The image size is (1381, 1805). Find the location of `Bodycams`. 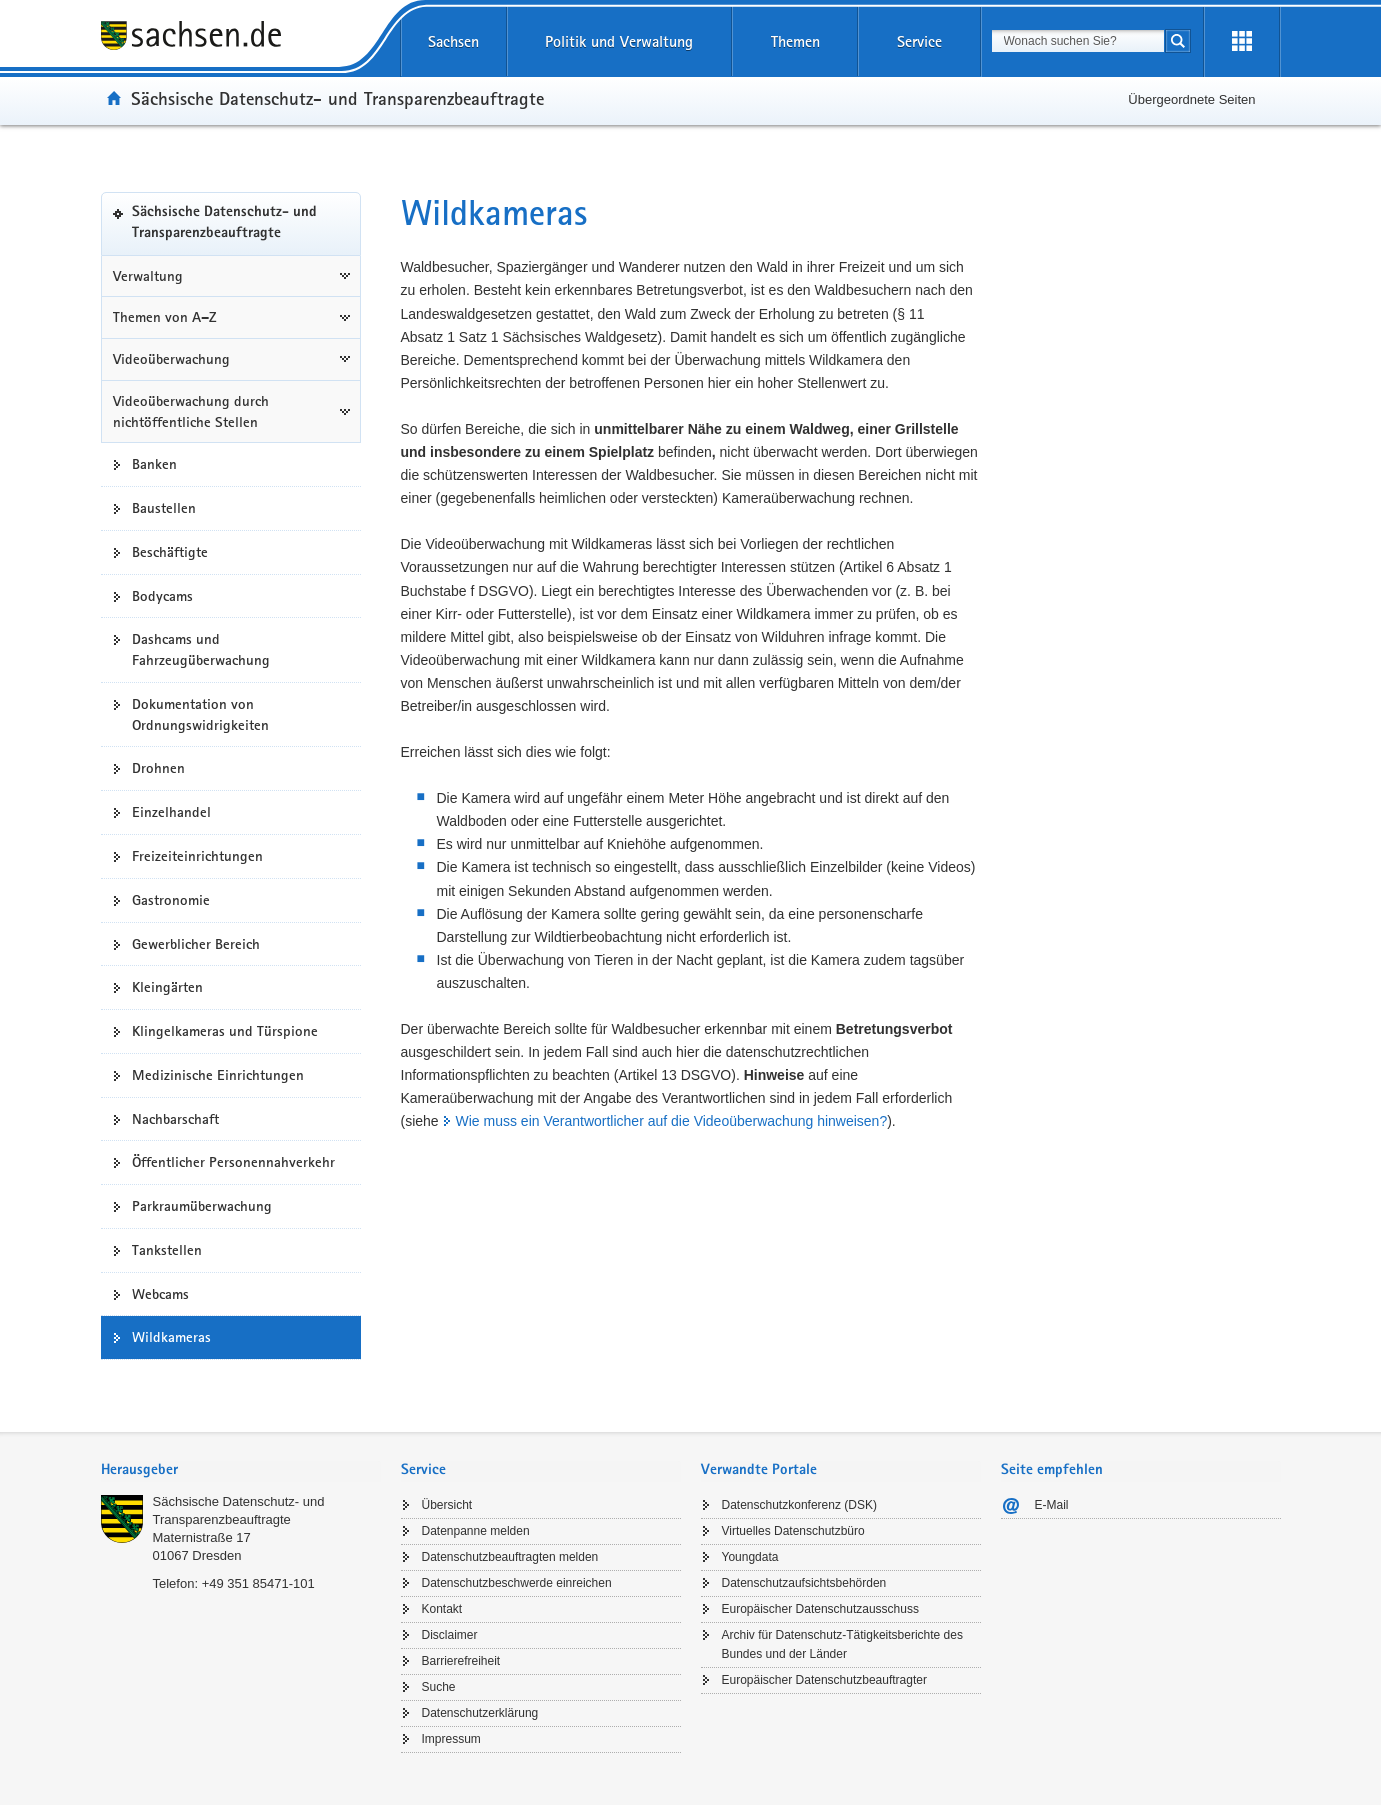

Bodycams is located at coordinates (162, 596).